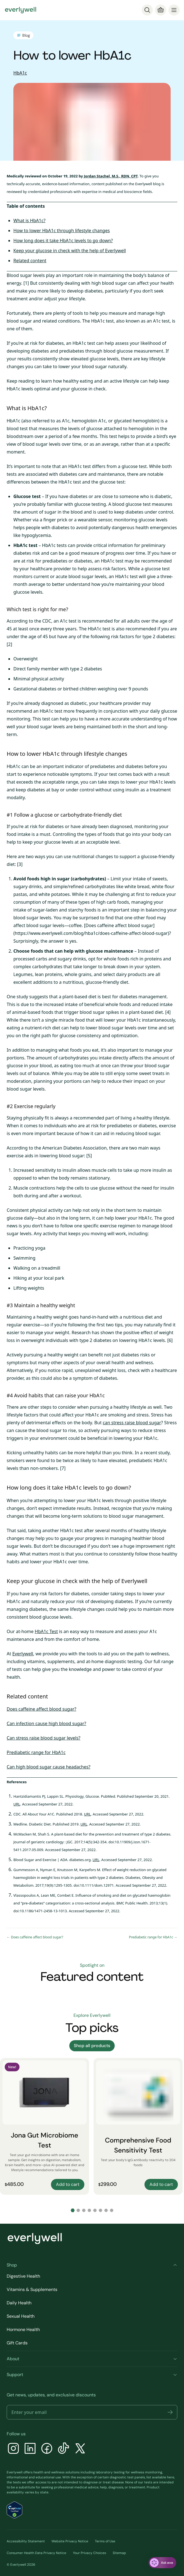 This screenshot has height=2576, width=184. Describe the element at coordinates (35, 1937) in the screenshot. I see `← Does caffeine affect blood sugar?` at that location.